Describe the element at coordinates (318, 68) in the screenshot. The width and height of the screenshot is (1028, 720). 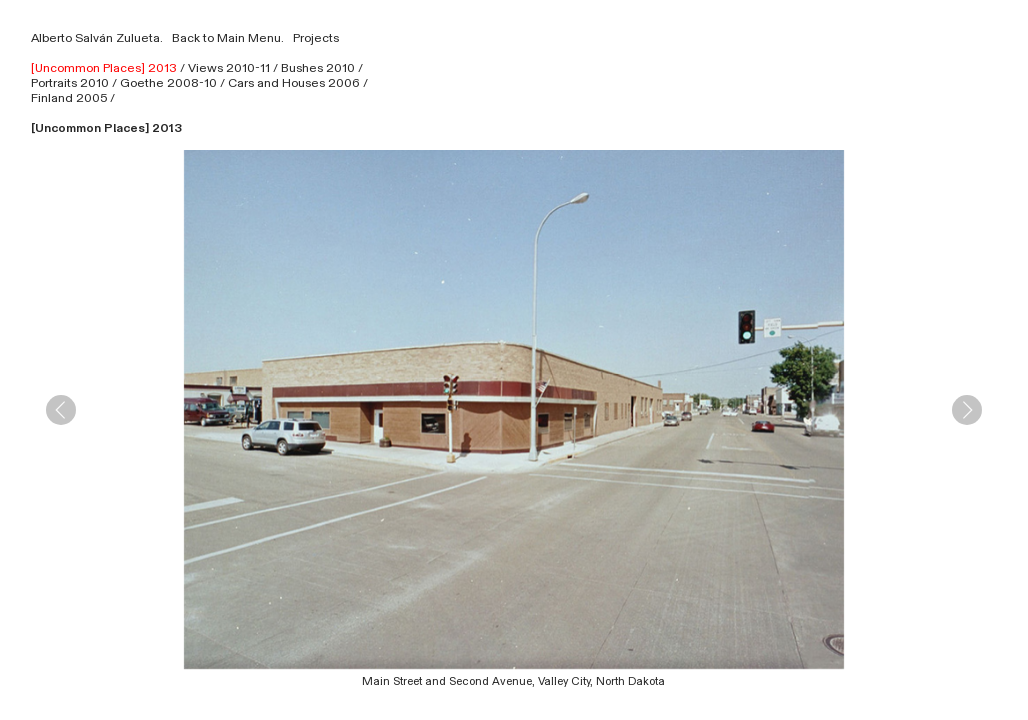
I see `Bushes 2010` at that location.